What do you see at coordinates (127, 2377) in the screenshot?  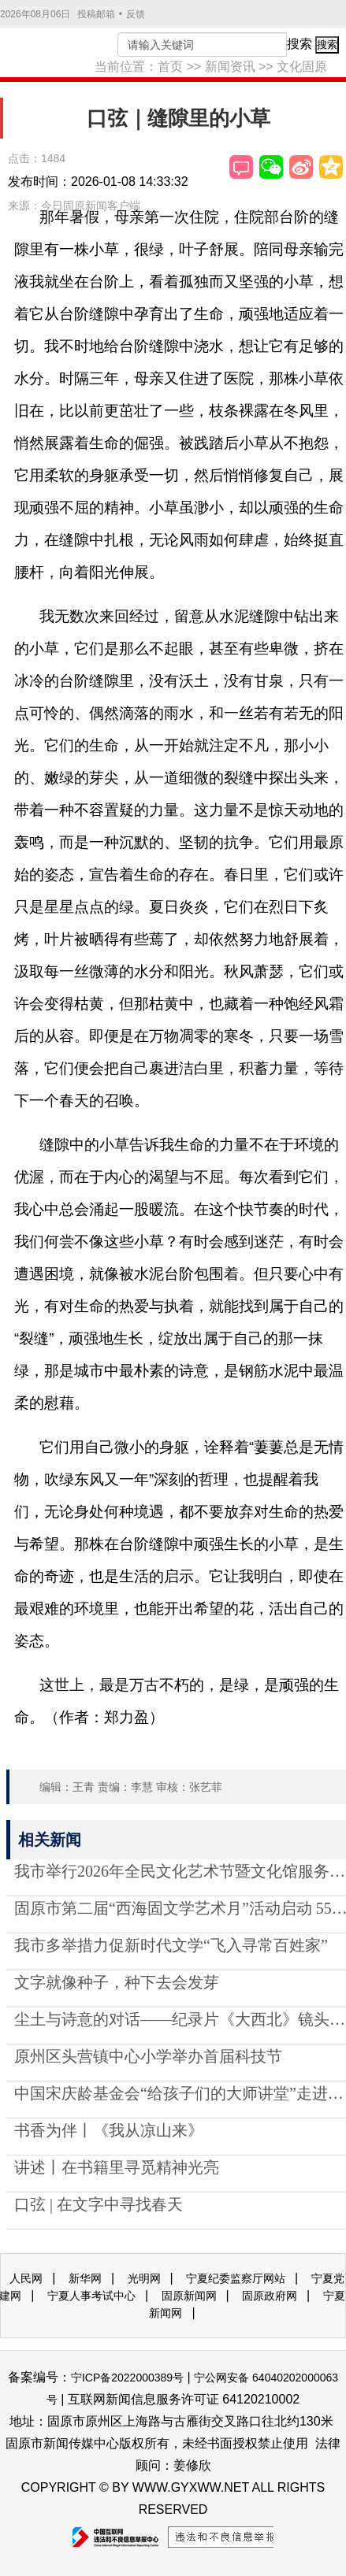 I see `宁ICP备2022000389号` at bounding box center [127, 2377].